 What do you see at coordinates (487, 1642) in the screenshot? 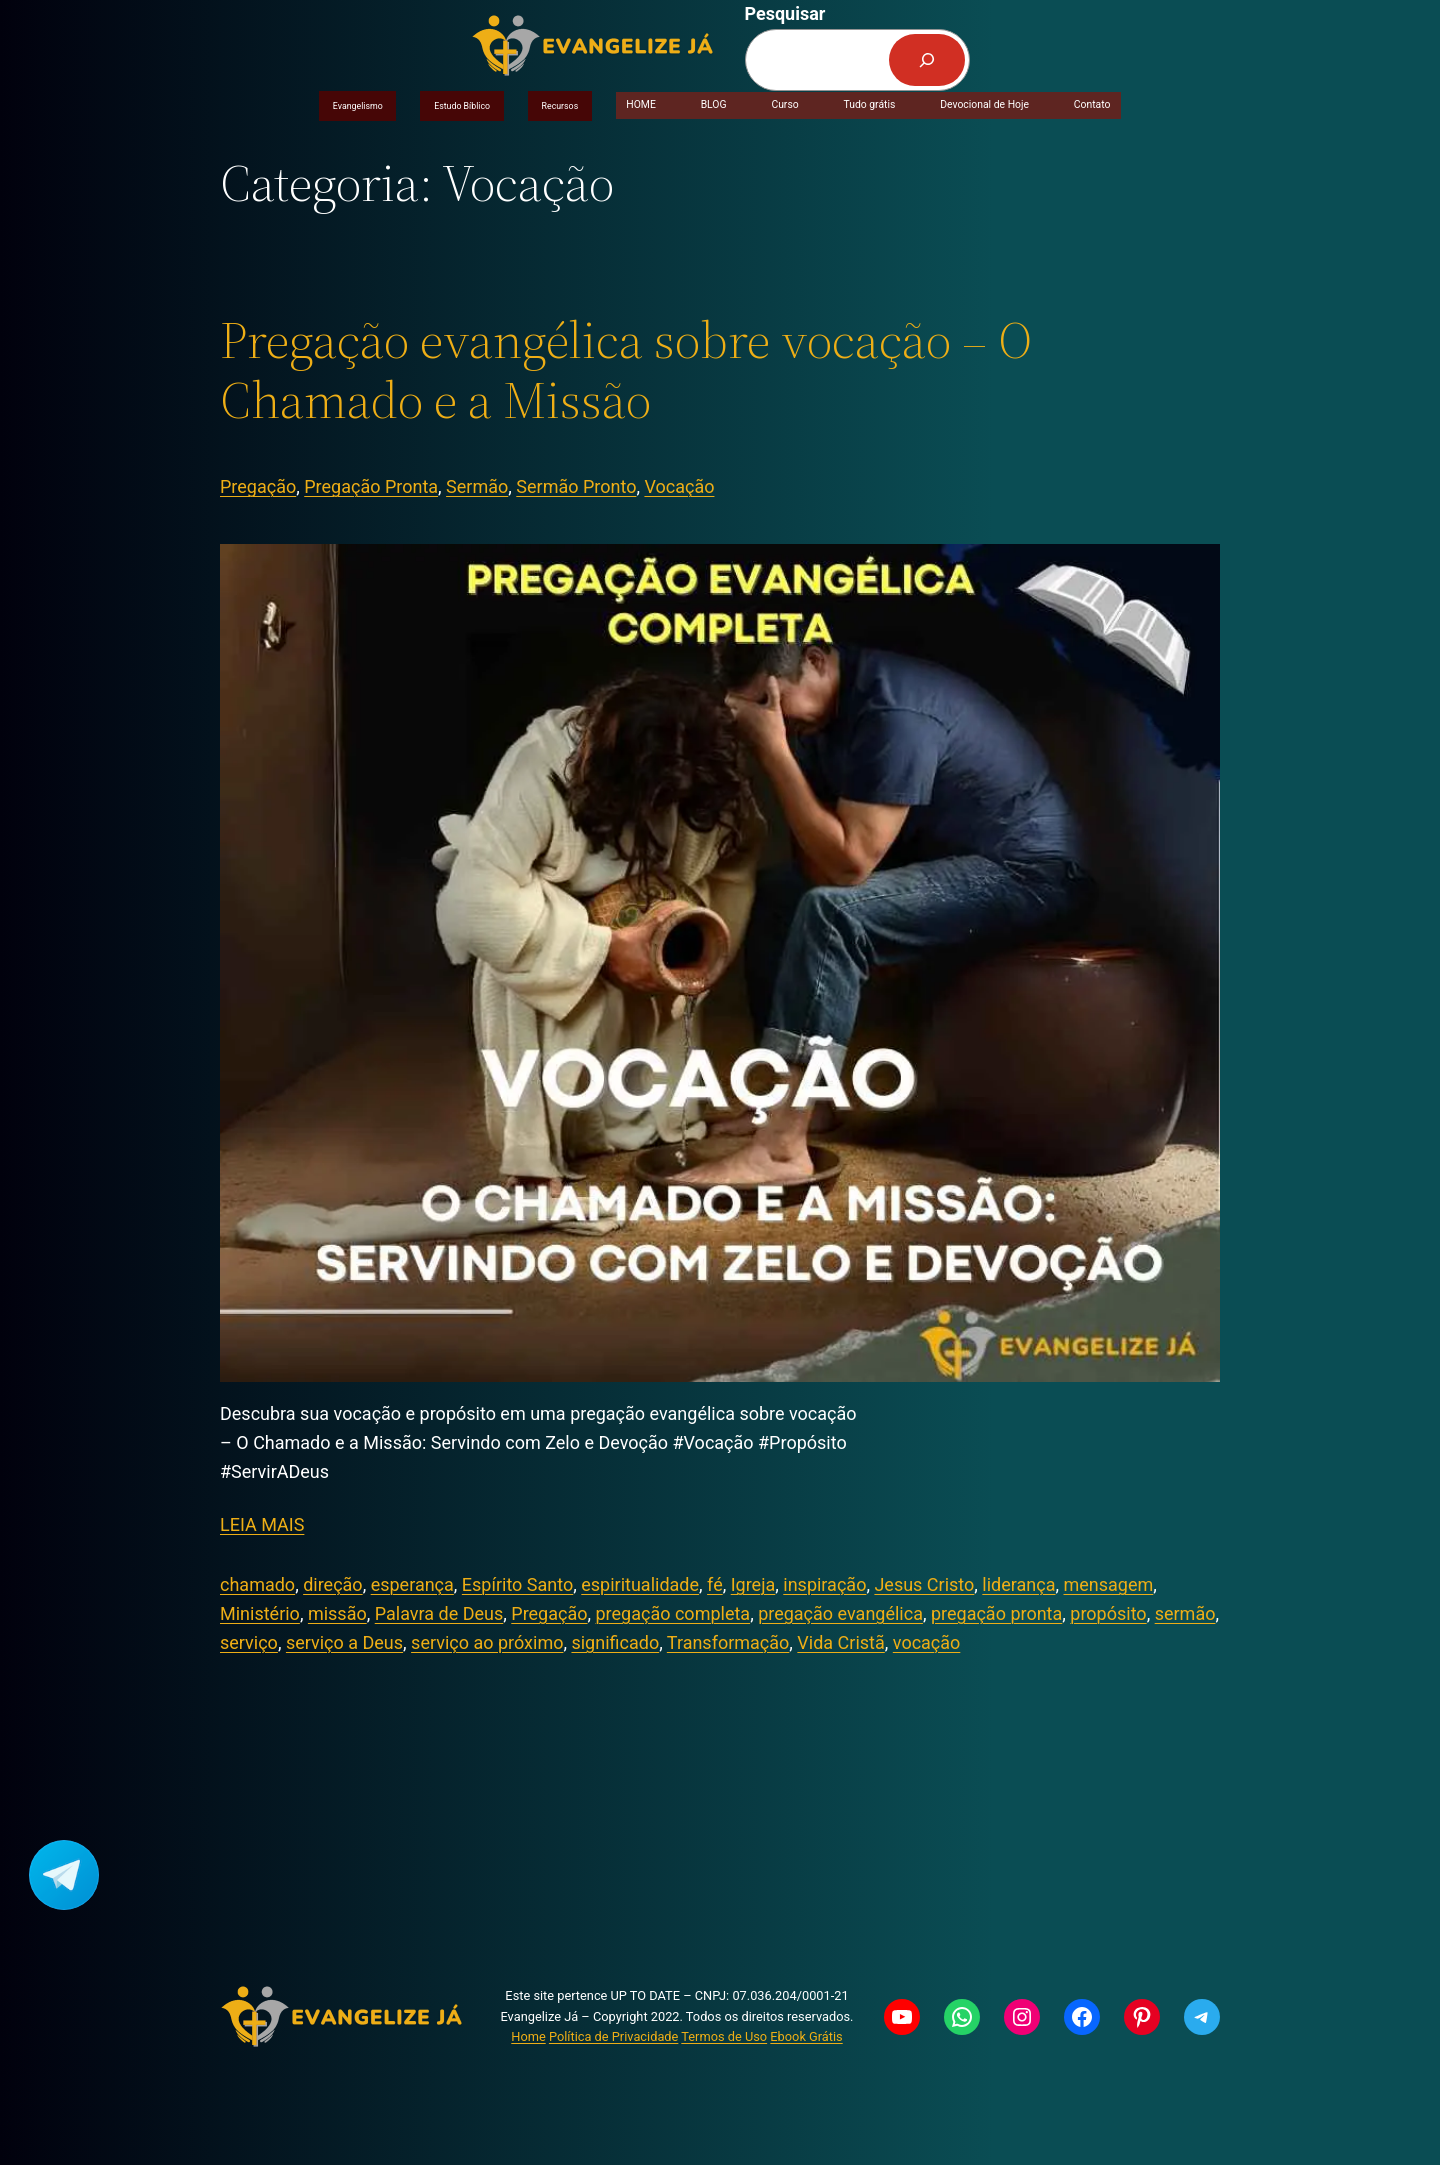
I see `serviço ao próximo` at bounding box center [487, 1642].